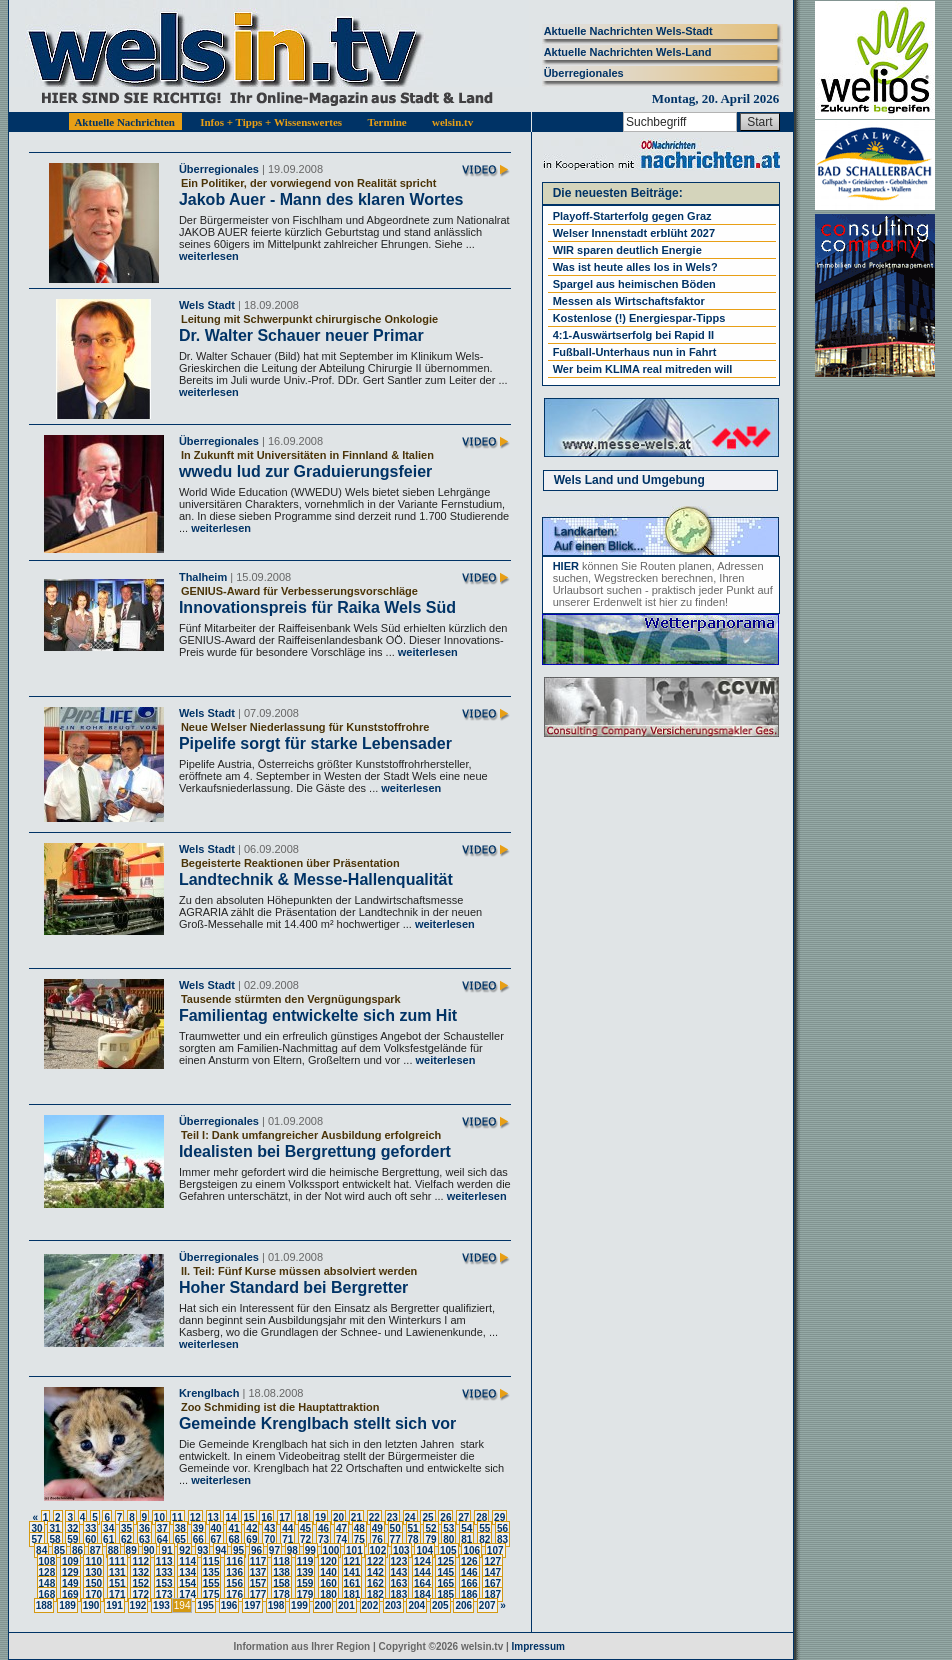  I want to click on 175, so click(211, 1594).